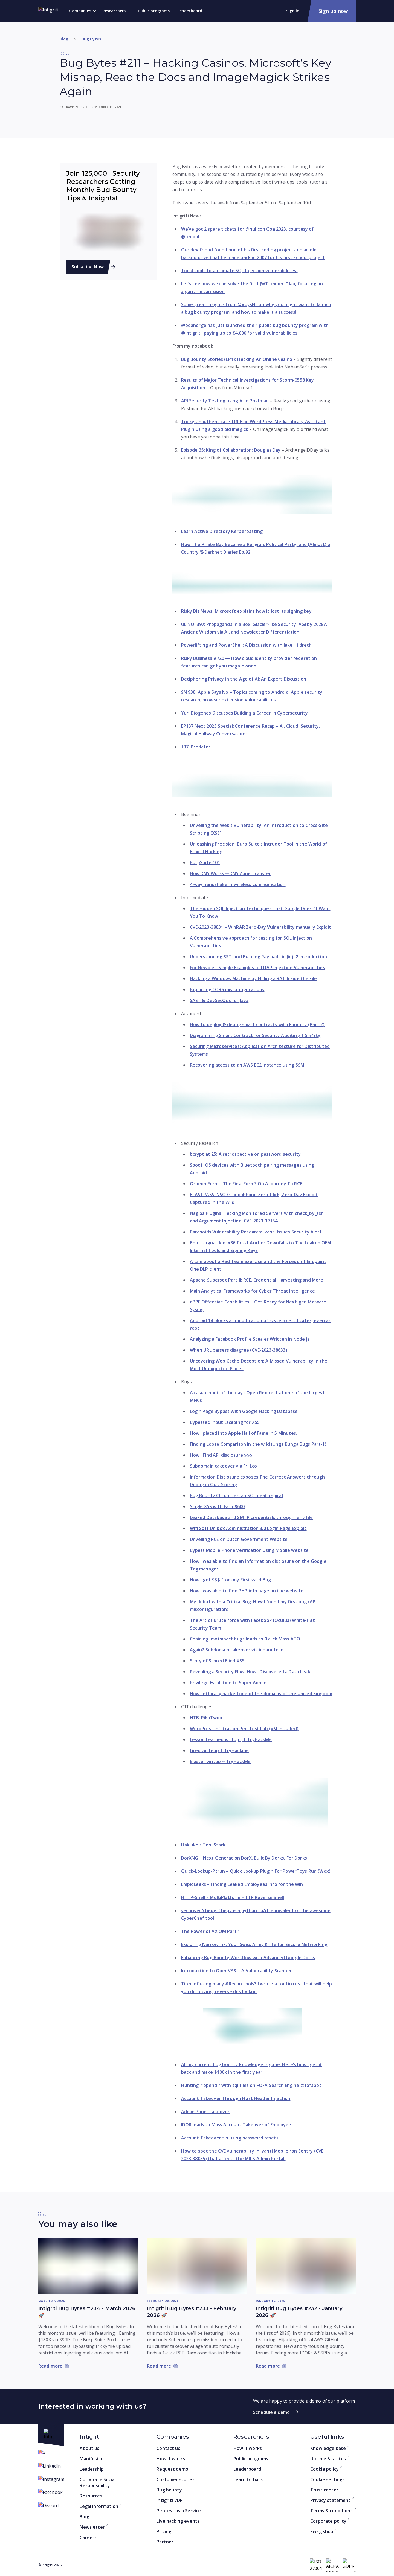 The width and height of the screenshot is (394, 2576). I want to click on Bug Bytes [Go to category], so click(91, 39).